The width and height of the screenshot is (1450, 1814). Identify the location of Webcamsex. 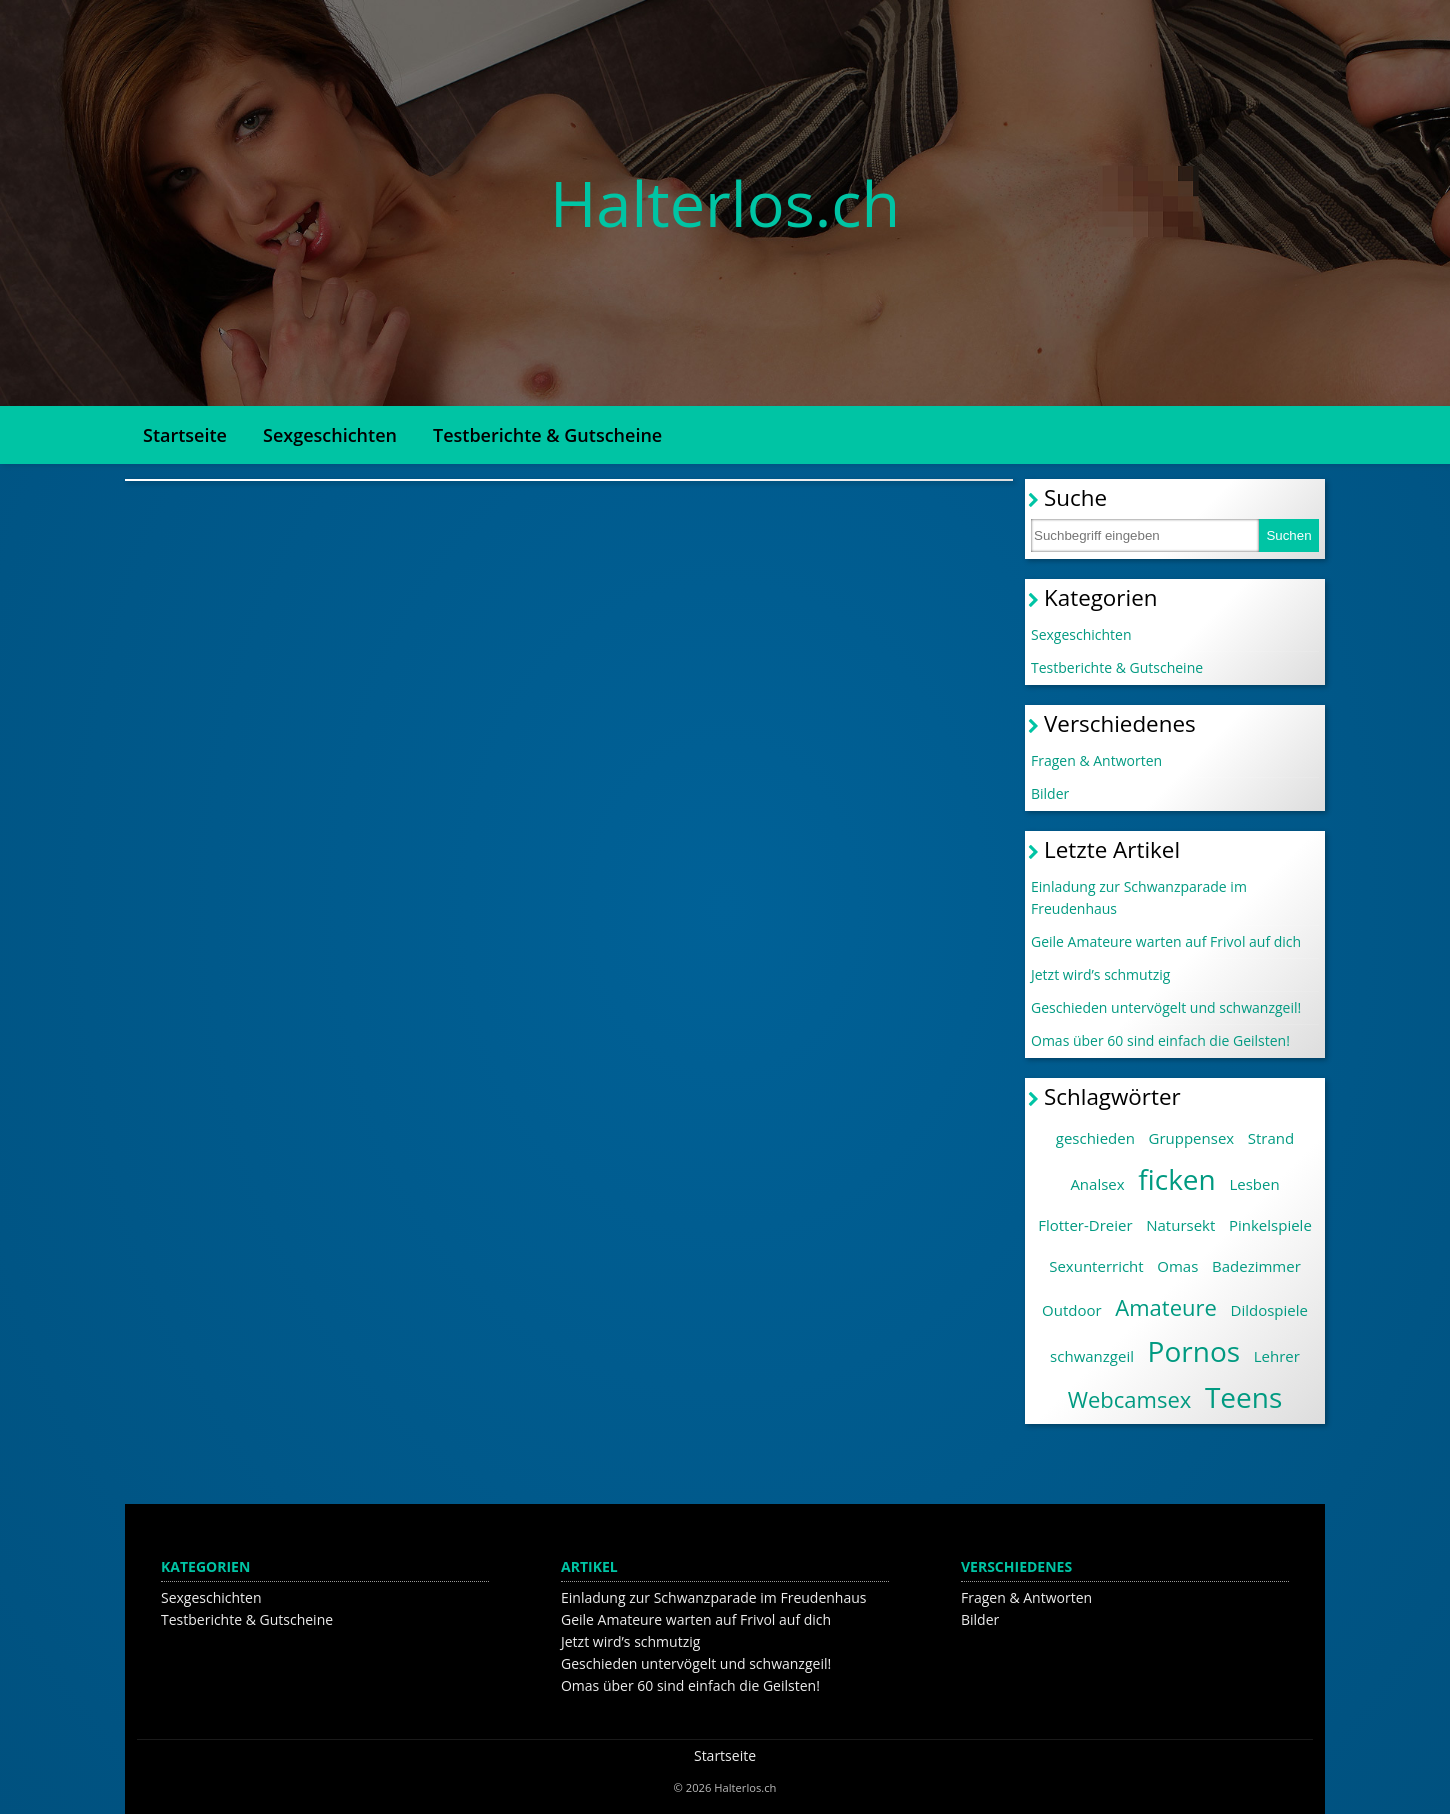
(1130, 1399).